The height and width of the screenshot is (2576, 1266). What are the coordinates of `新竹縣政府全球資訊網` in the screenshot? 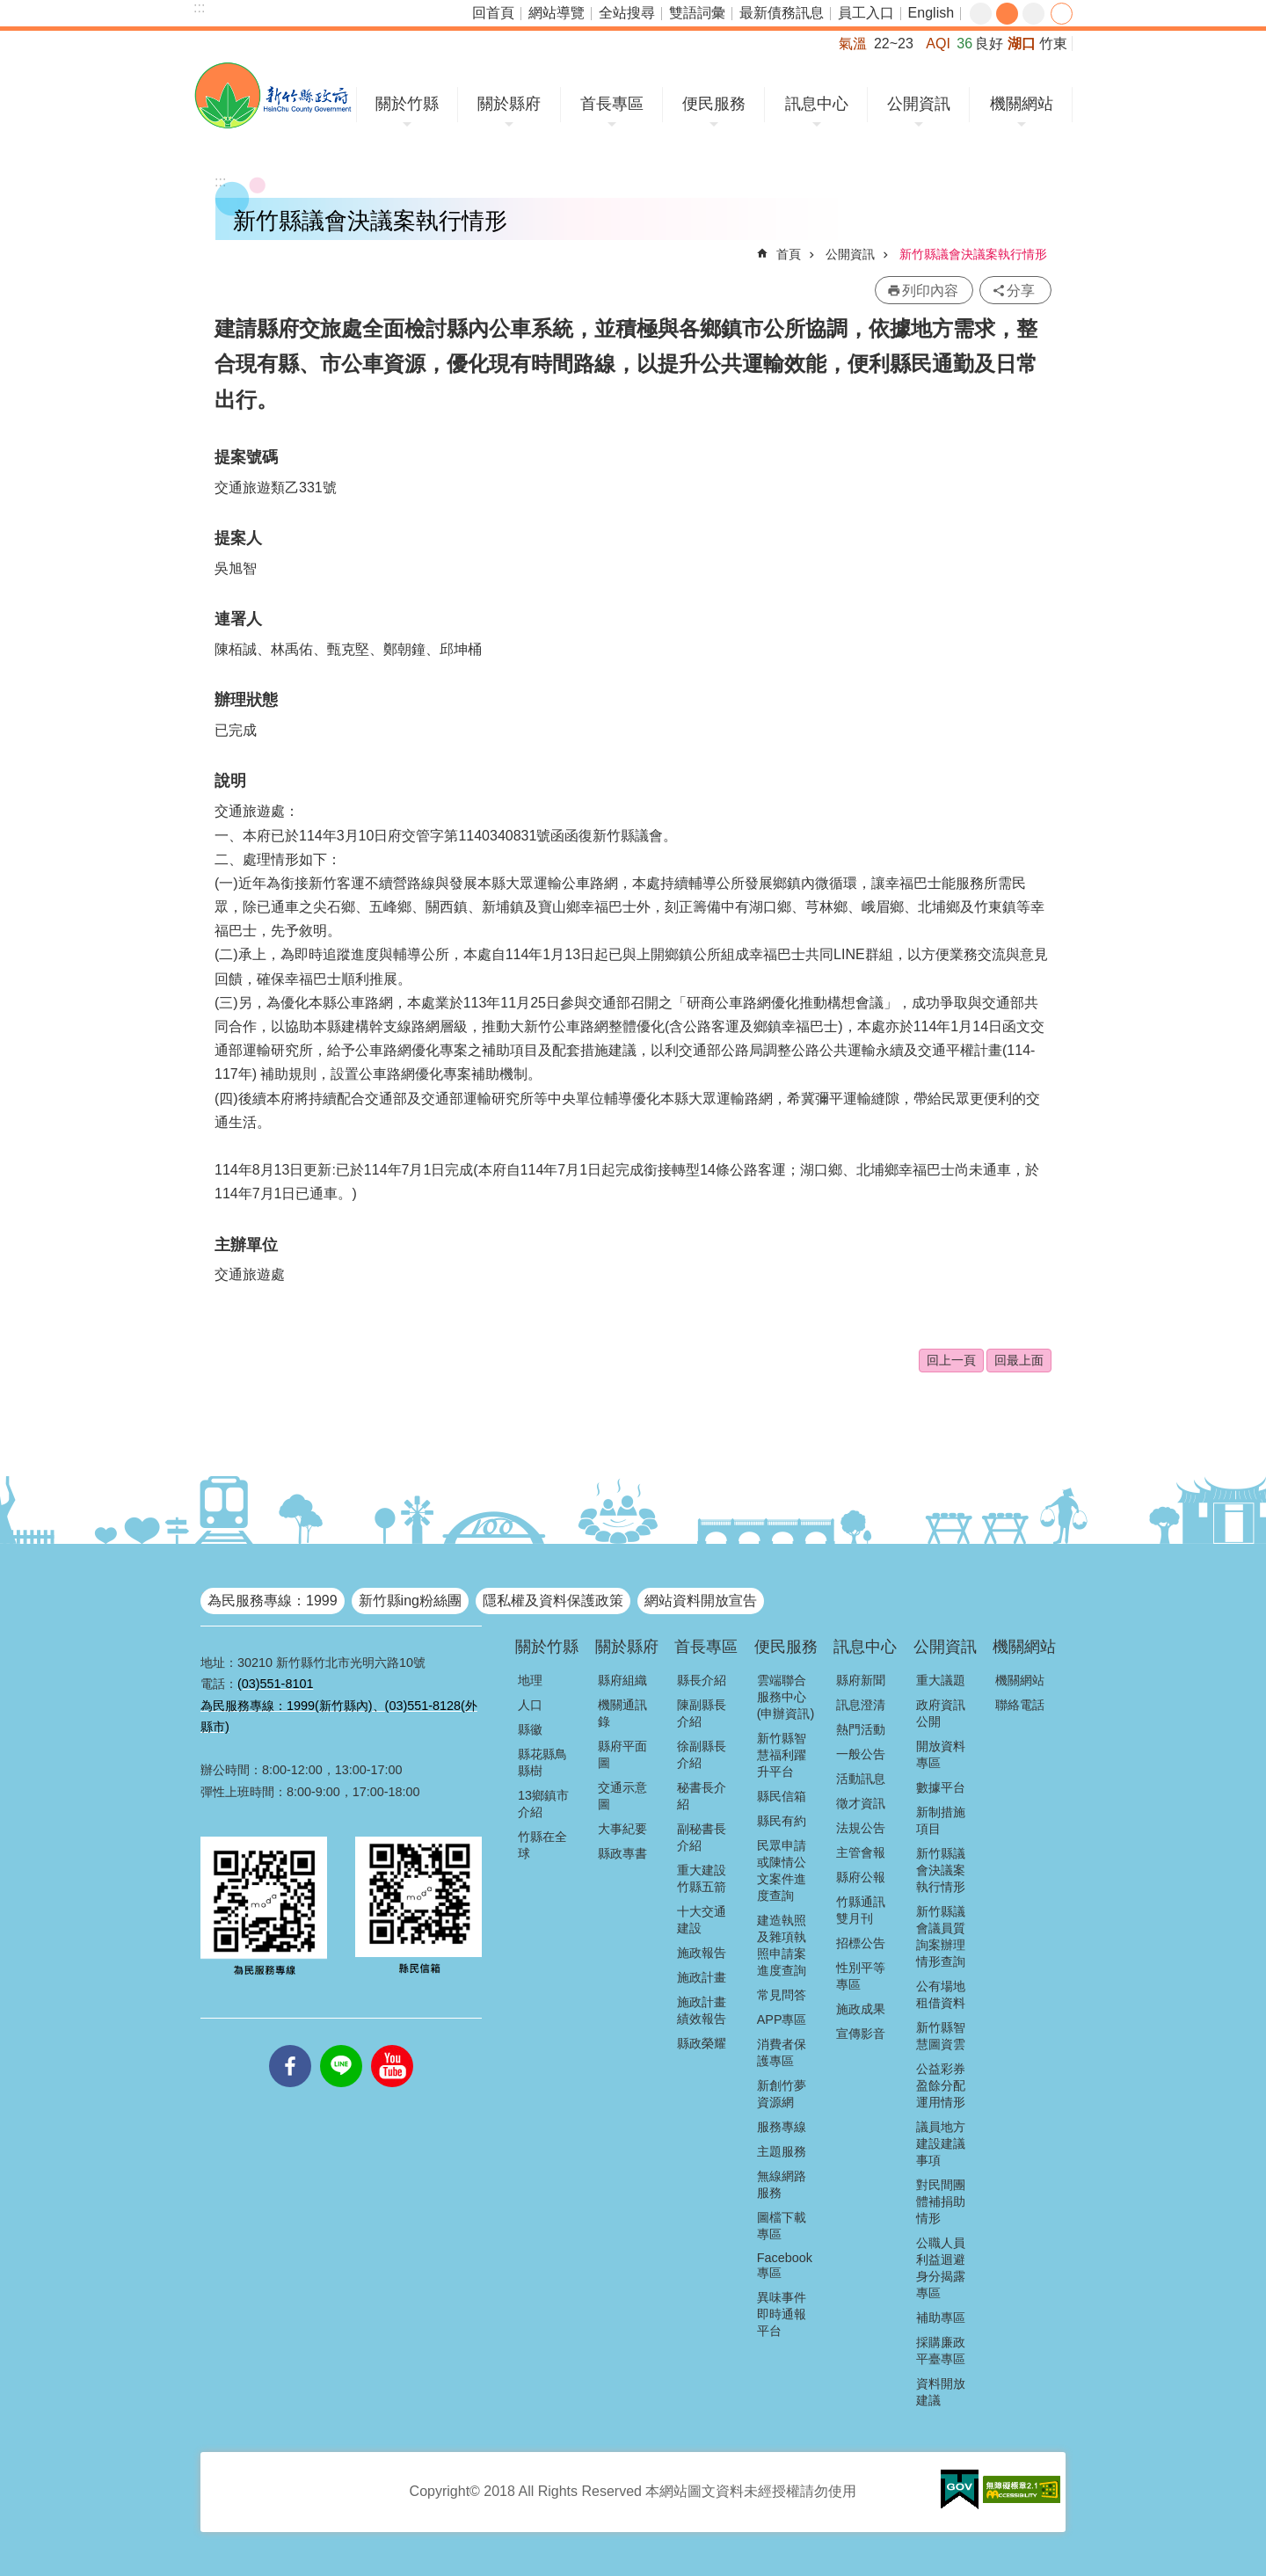 It's located at (273, 95).